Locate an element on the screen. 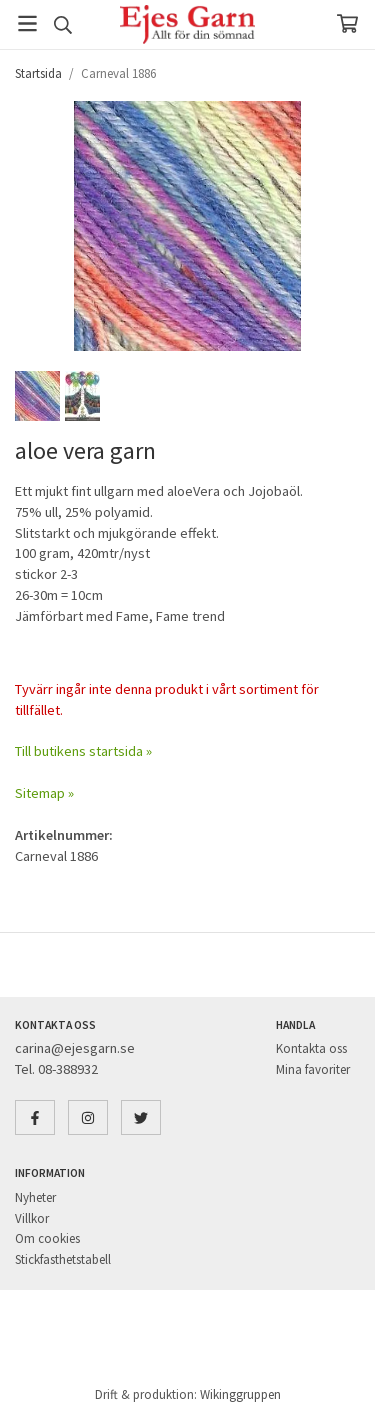 The height and width of the screenshot is (1420, 375). Villkor is located at coordinates (32, 1218).